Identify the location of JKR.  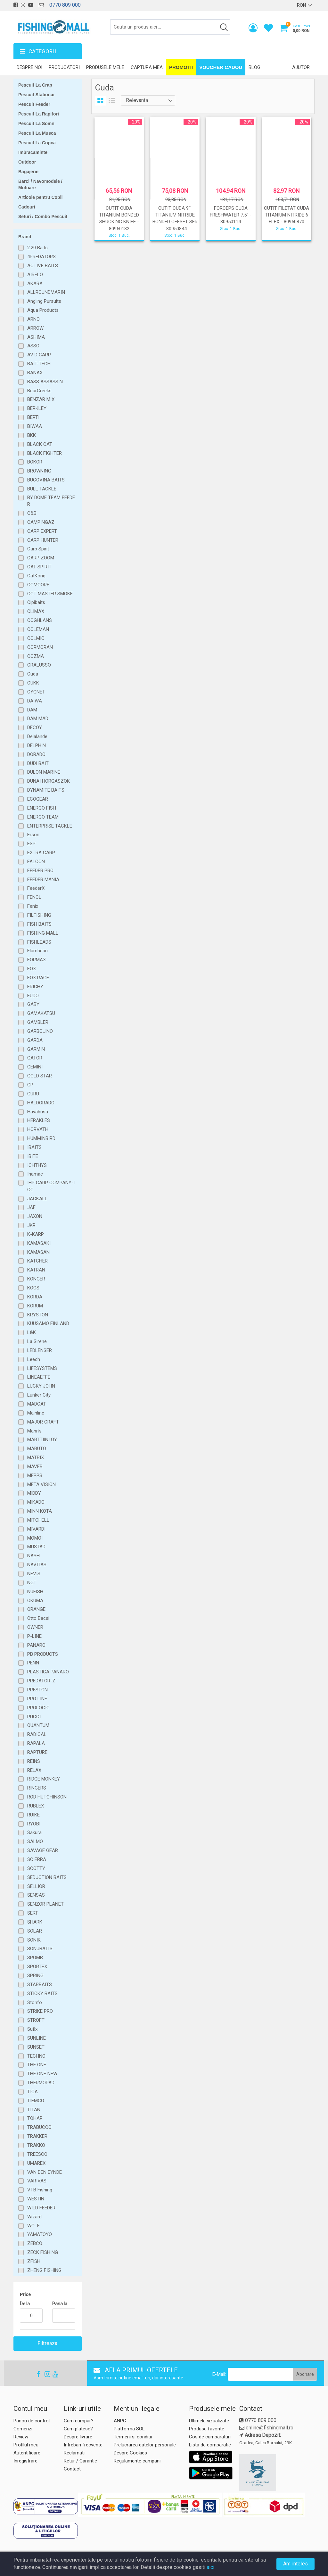
(31, 1225).